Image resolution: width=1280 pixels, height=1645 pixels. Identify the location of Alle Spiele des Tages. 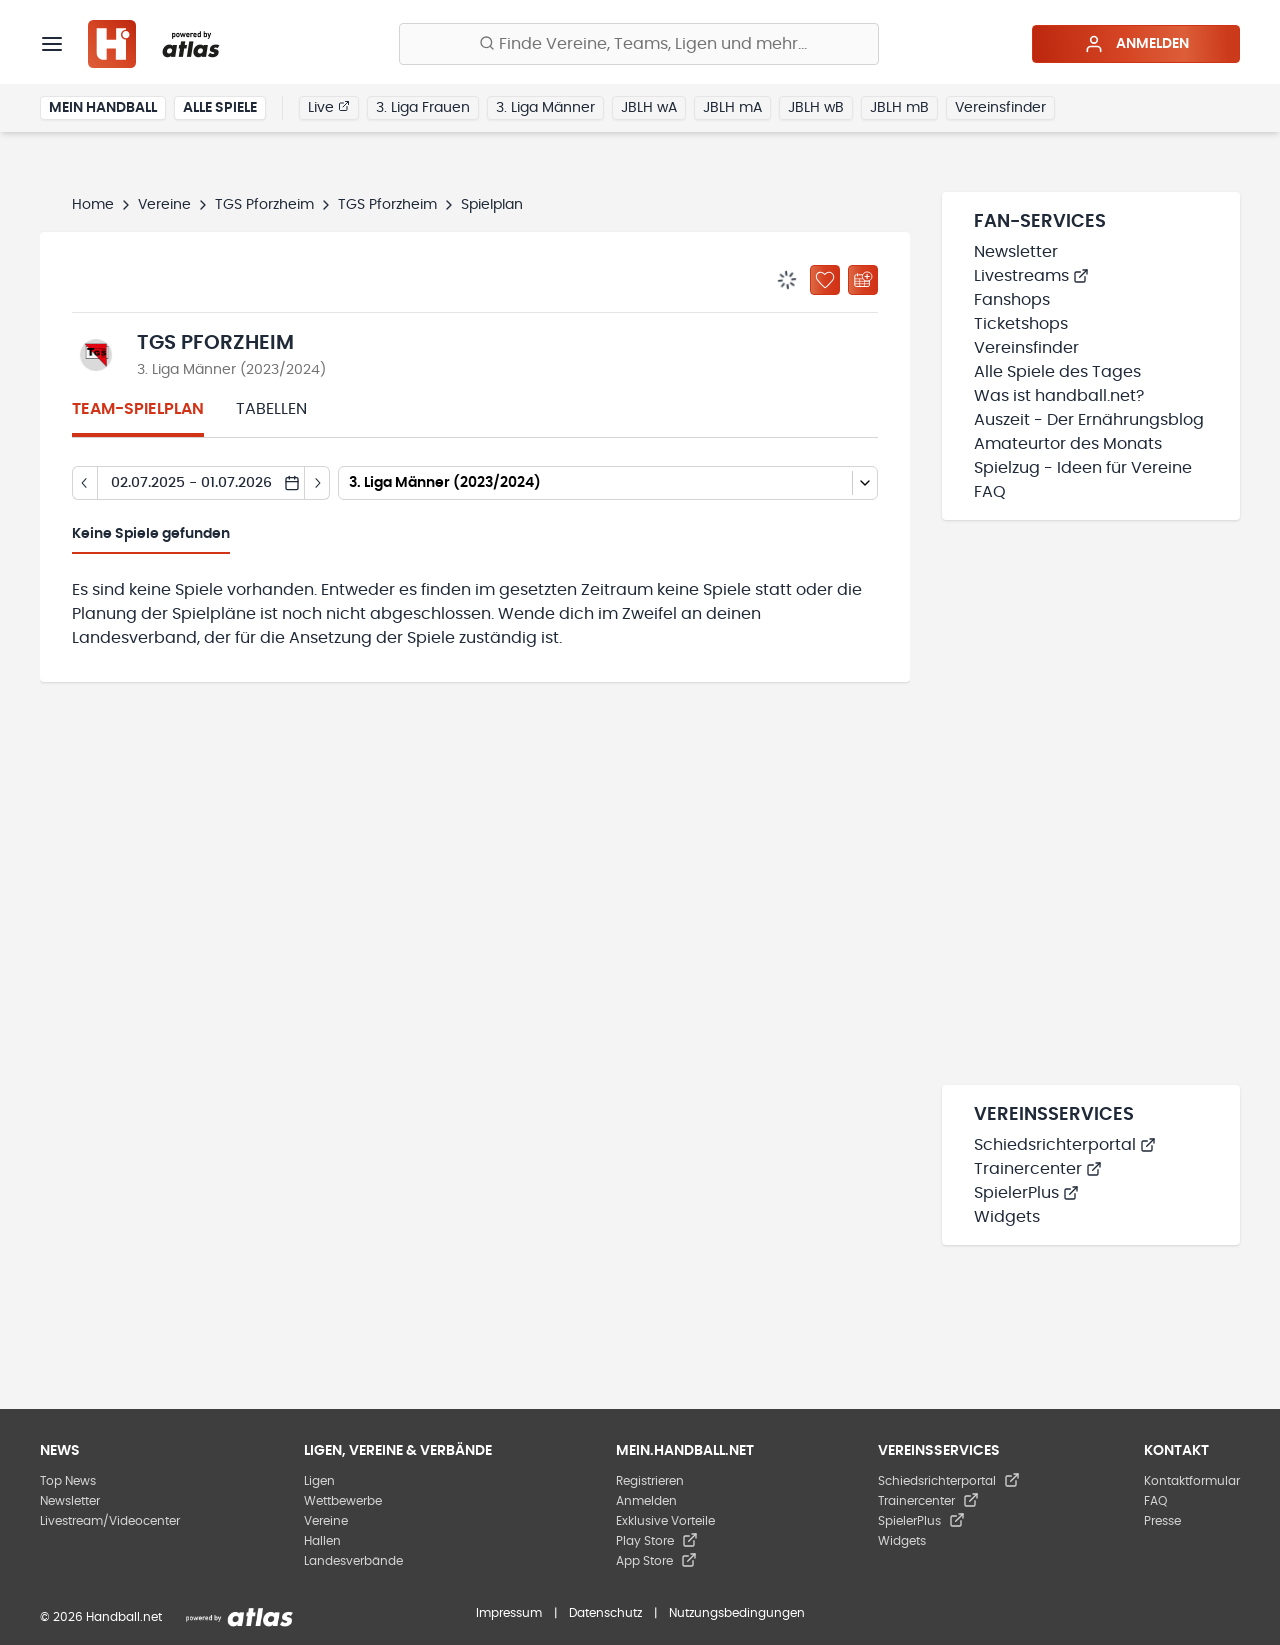
(1057, 372).